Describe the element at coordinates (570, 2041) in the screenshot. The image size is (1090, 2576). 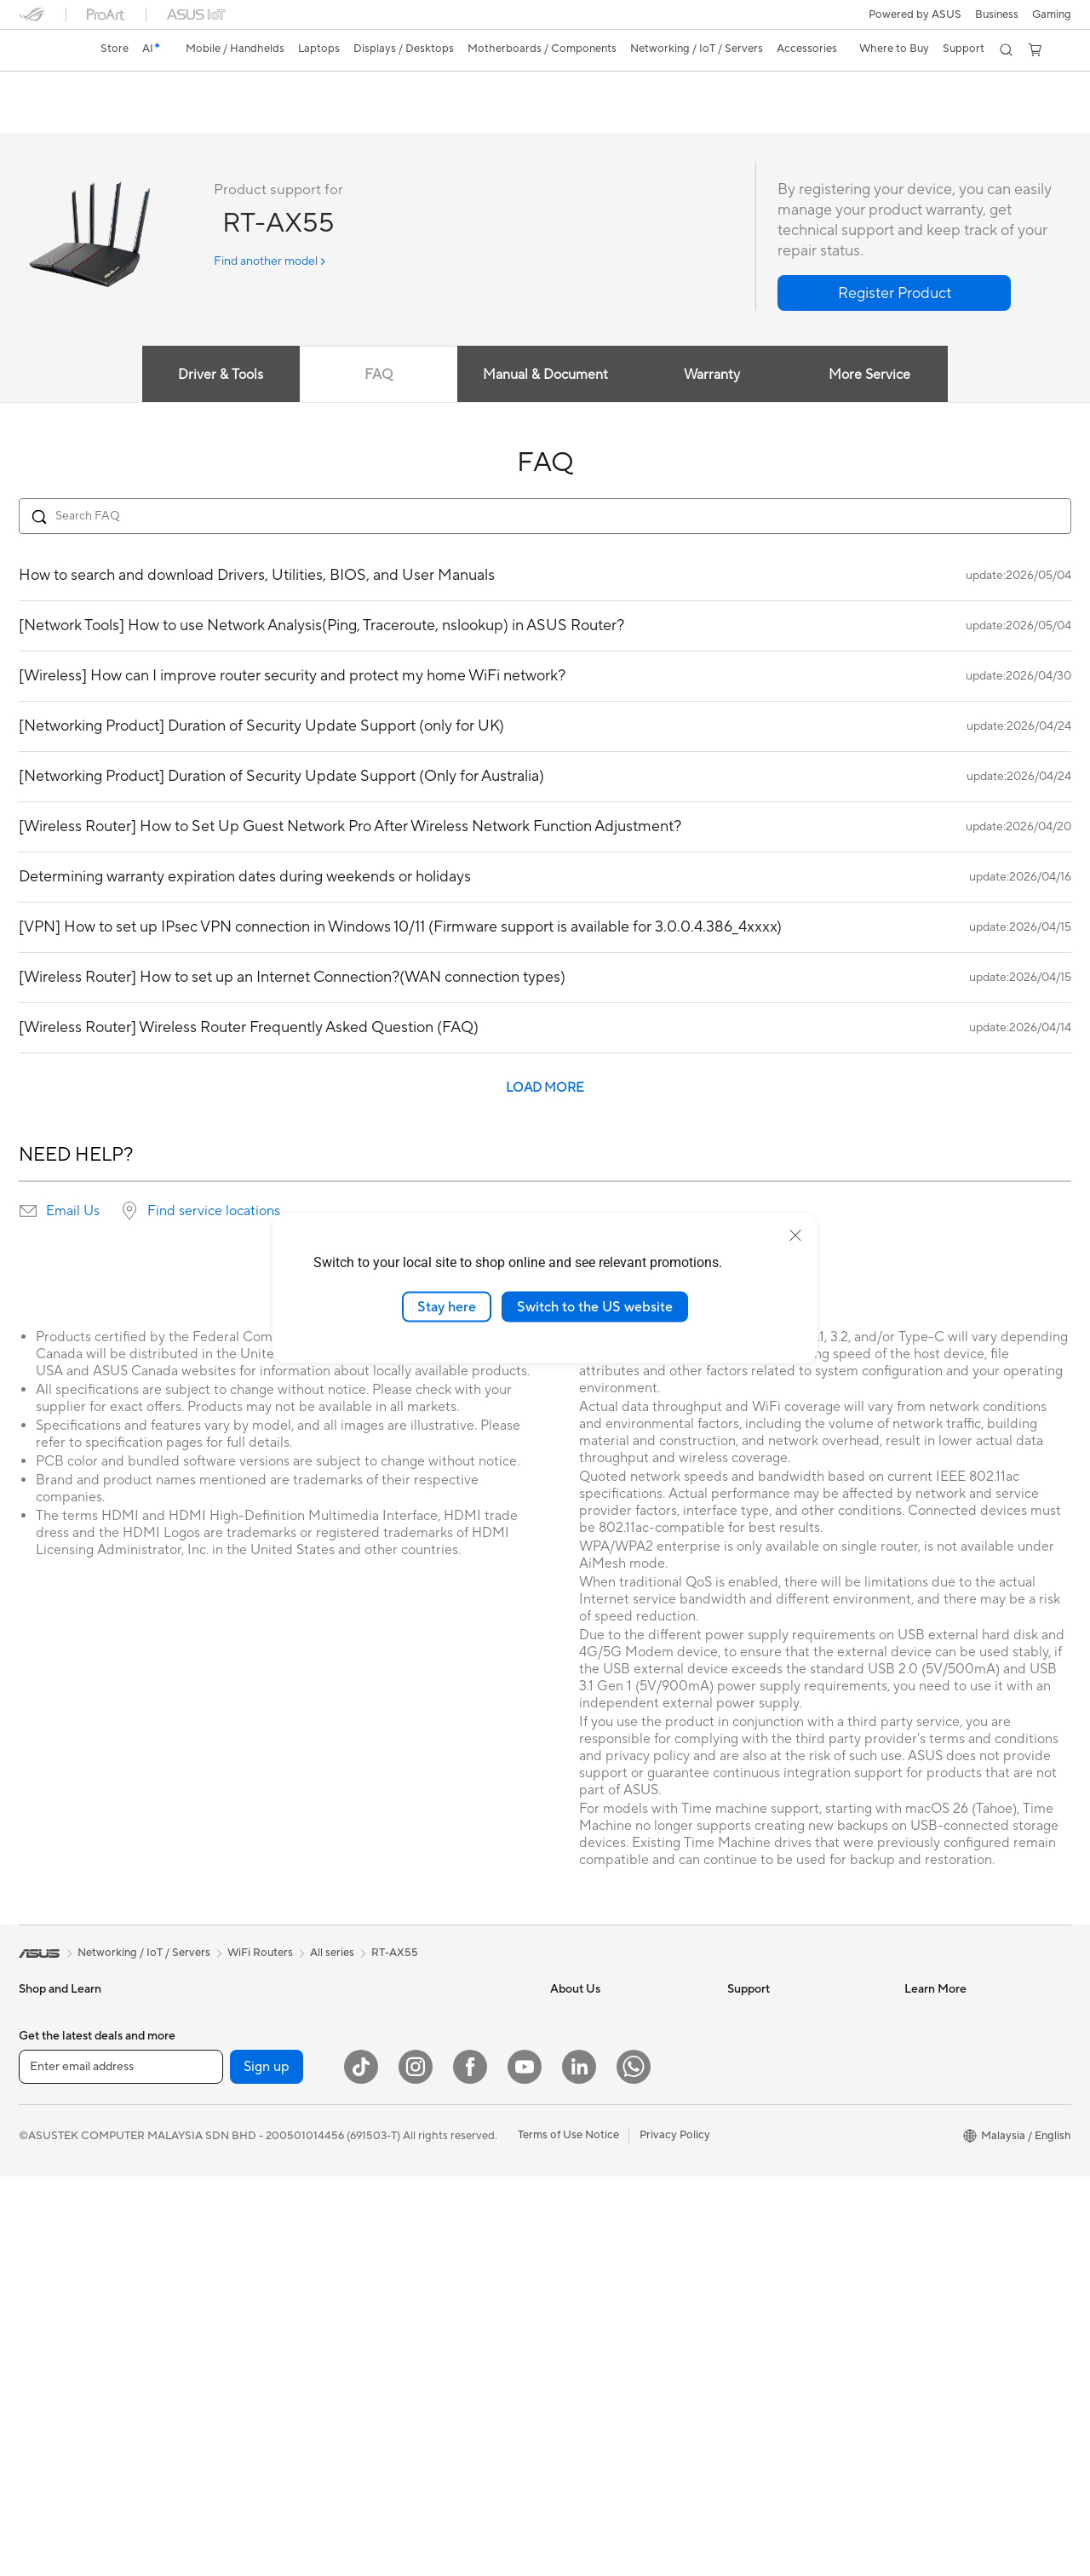
I see `Careers` at that location.